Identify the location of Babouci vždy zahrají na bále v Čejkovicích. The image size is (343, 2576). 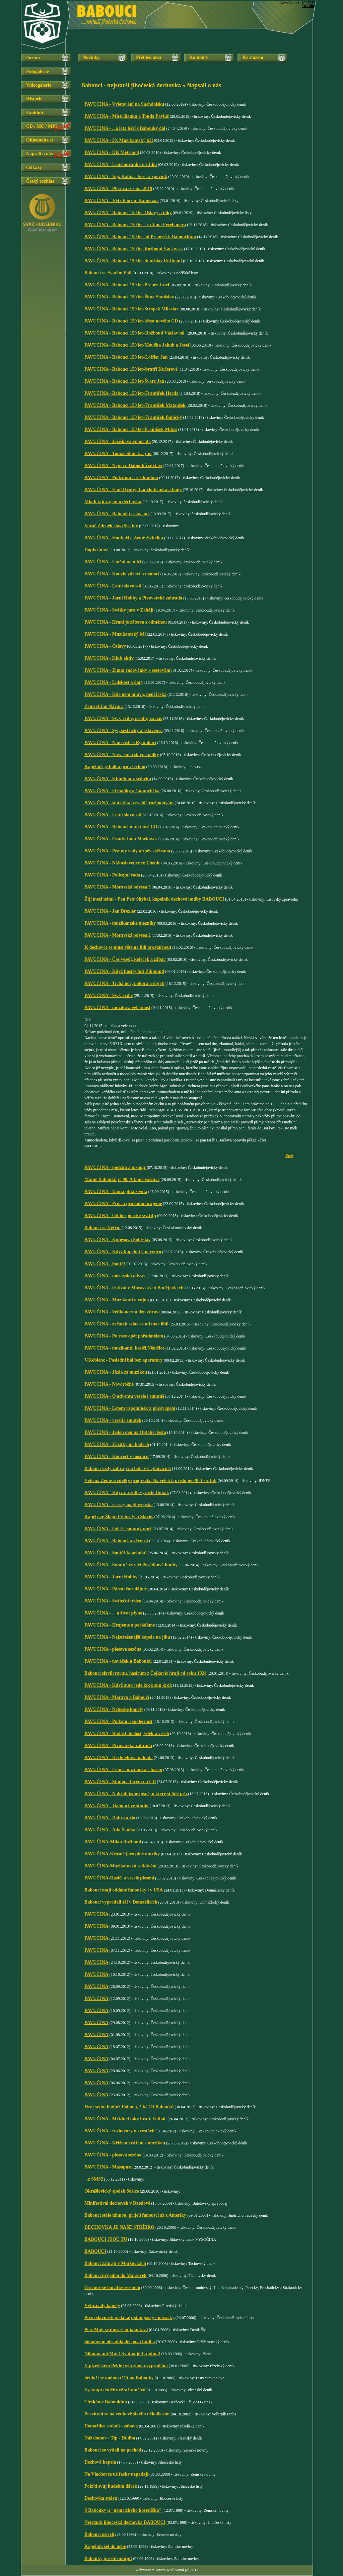
(127, 1468).